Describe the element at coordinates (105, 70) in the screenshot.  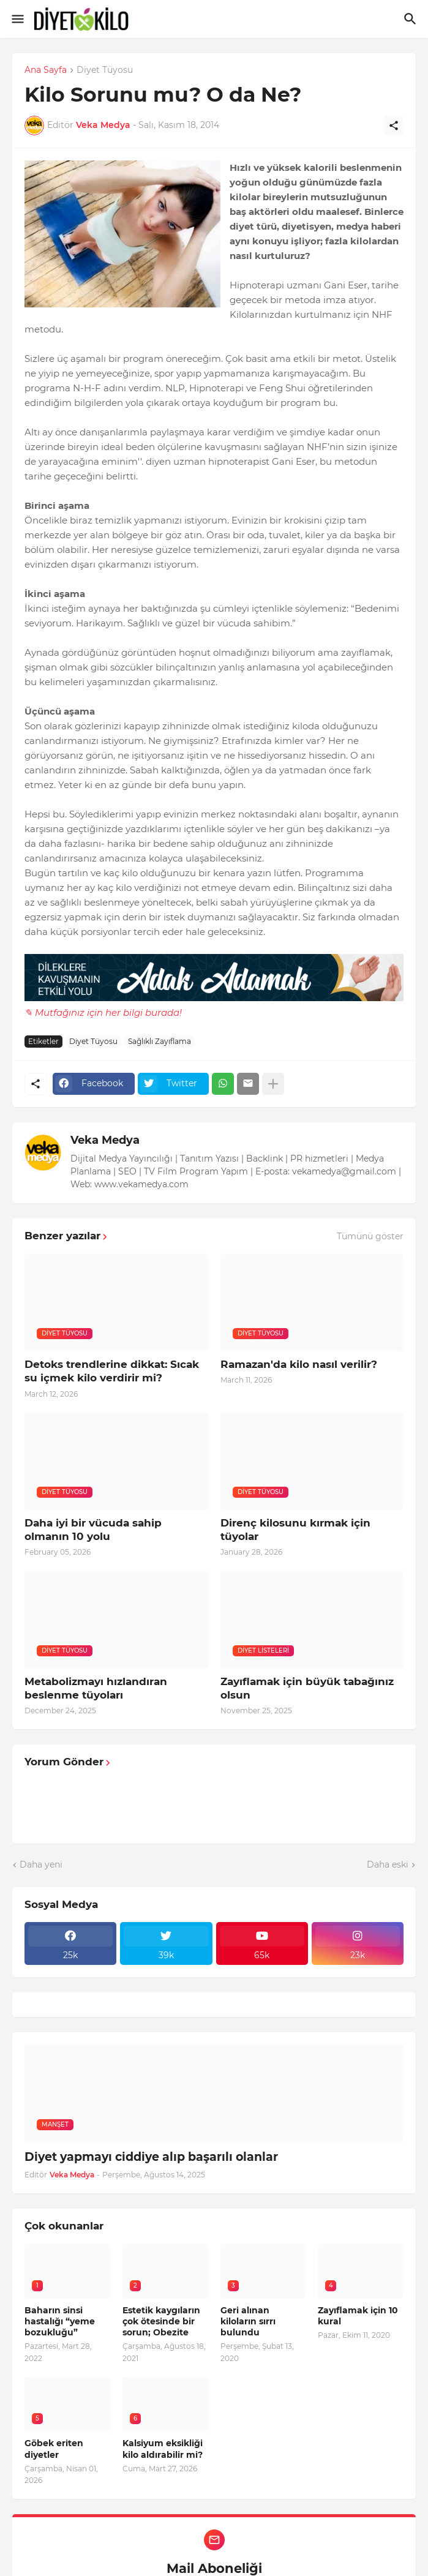
I see `Diyet Tüyosu` at that location.